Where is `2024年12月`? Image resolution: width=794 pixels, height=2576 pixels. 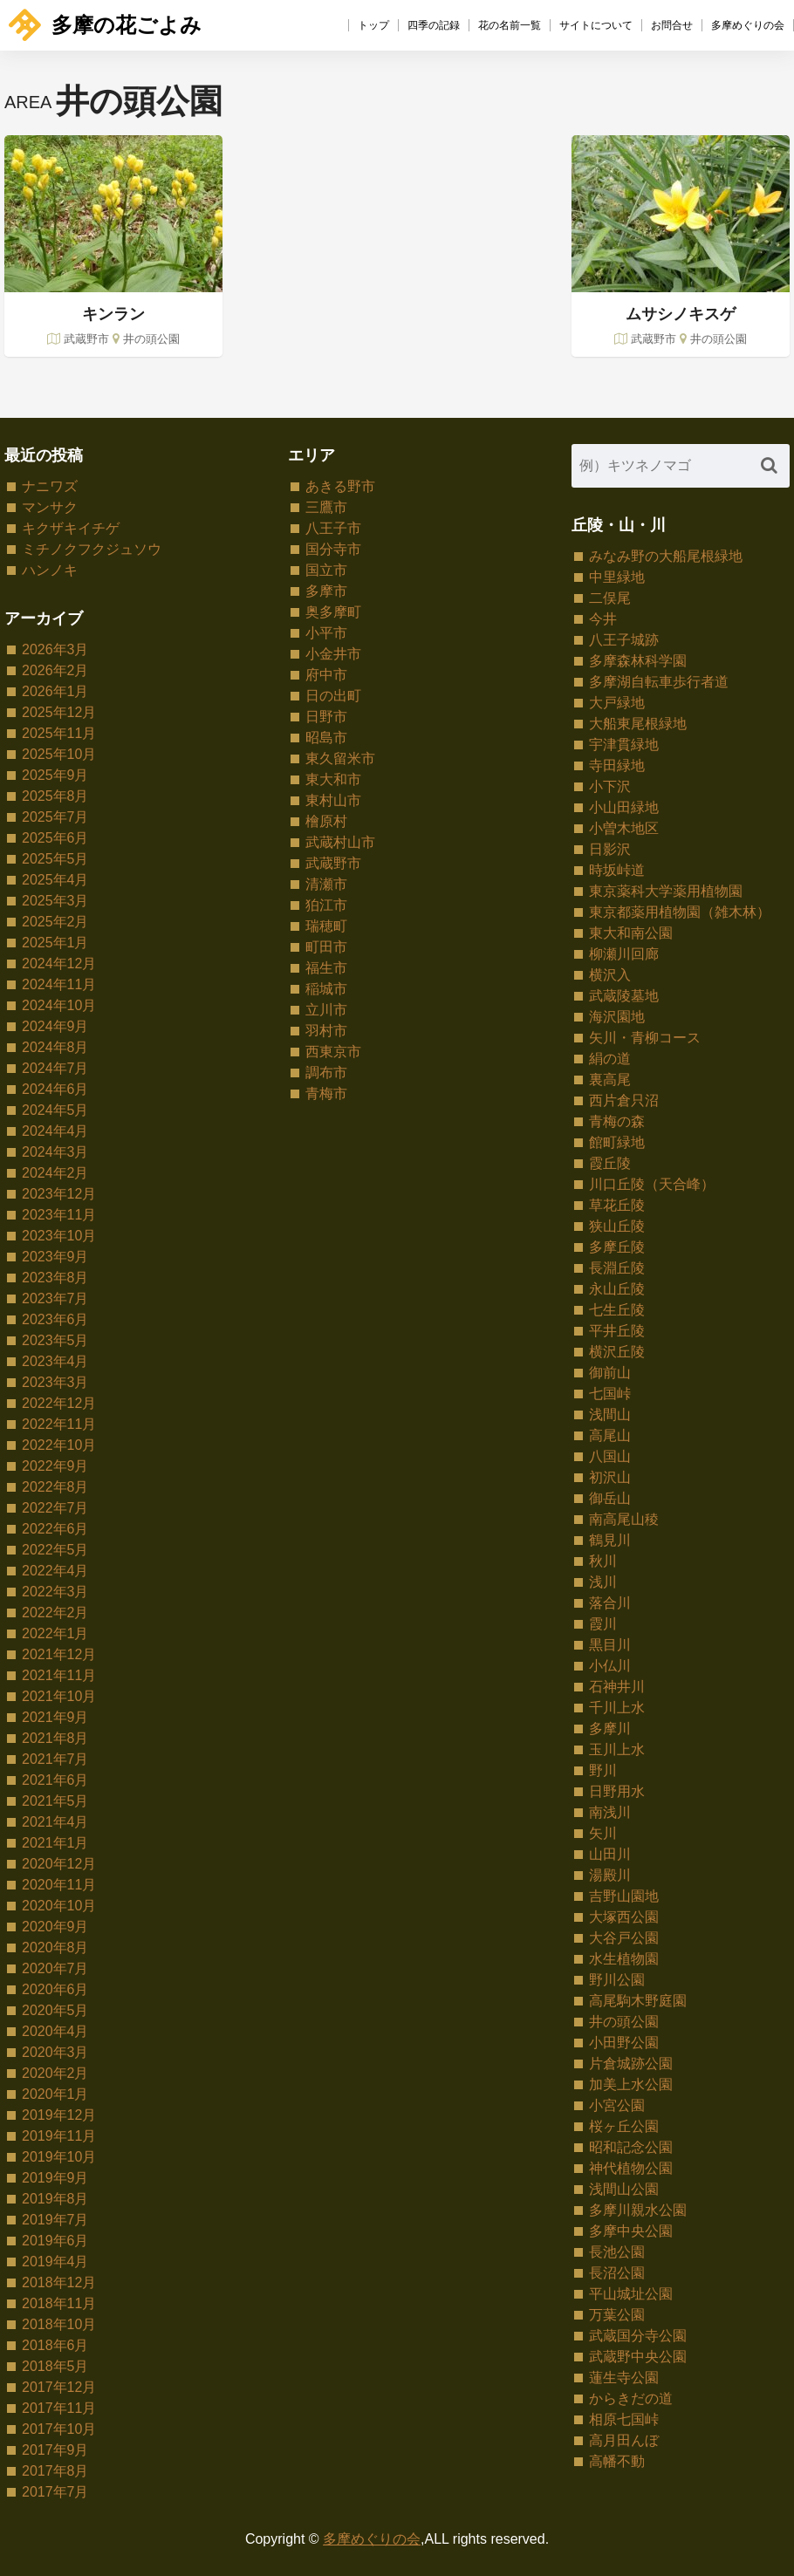
2024年12月 is located at coordinates (59, 963).